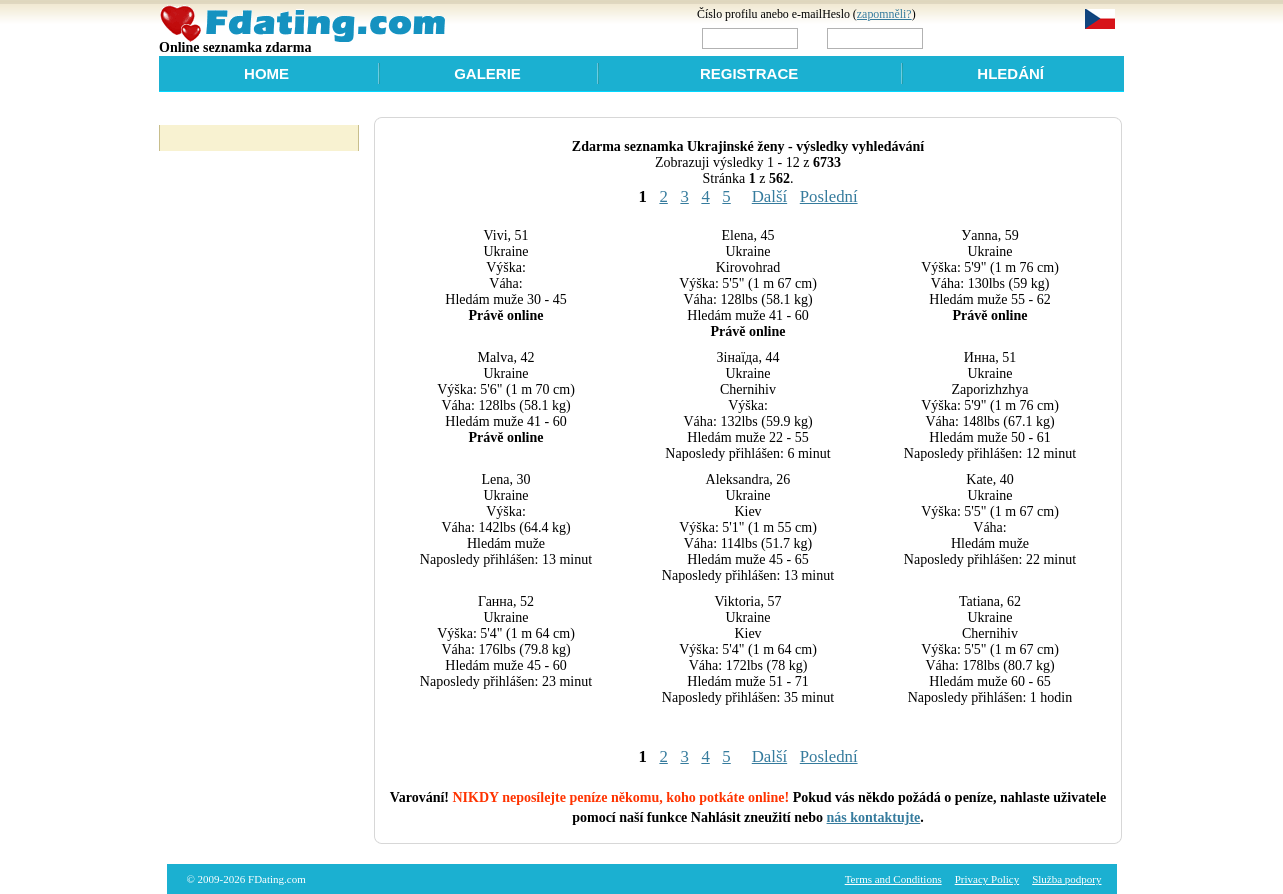 The width and height of the screenshot is (1283, 894). Describe the element at coordinates (266, 73) in the screenshot. I see `Home` at that location.